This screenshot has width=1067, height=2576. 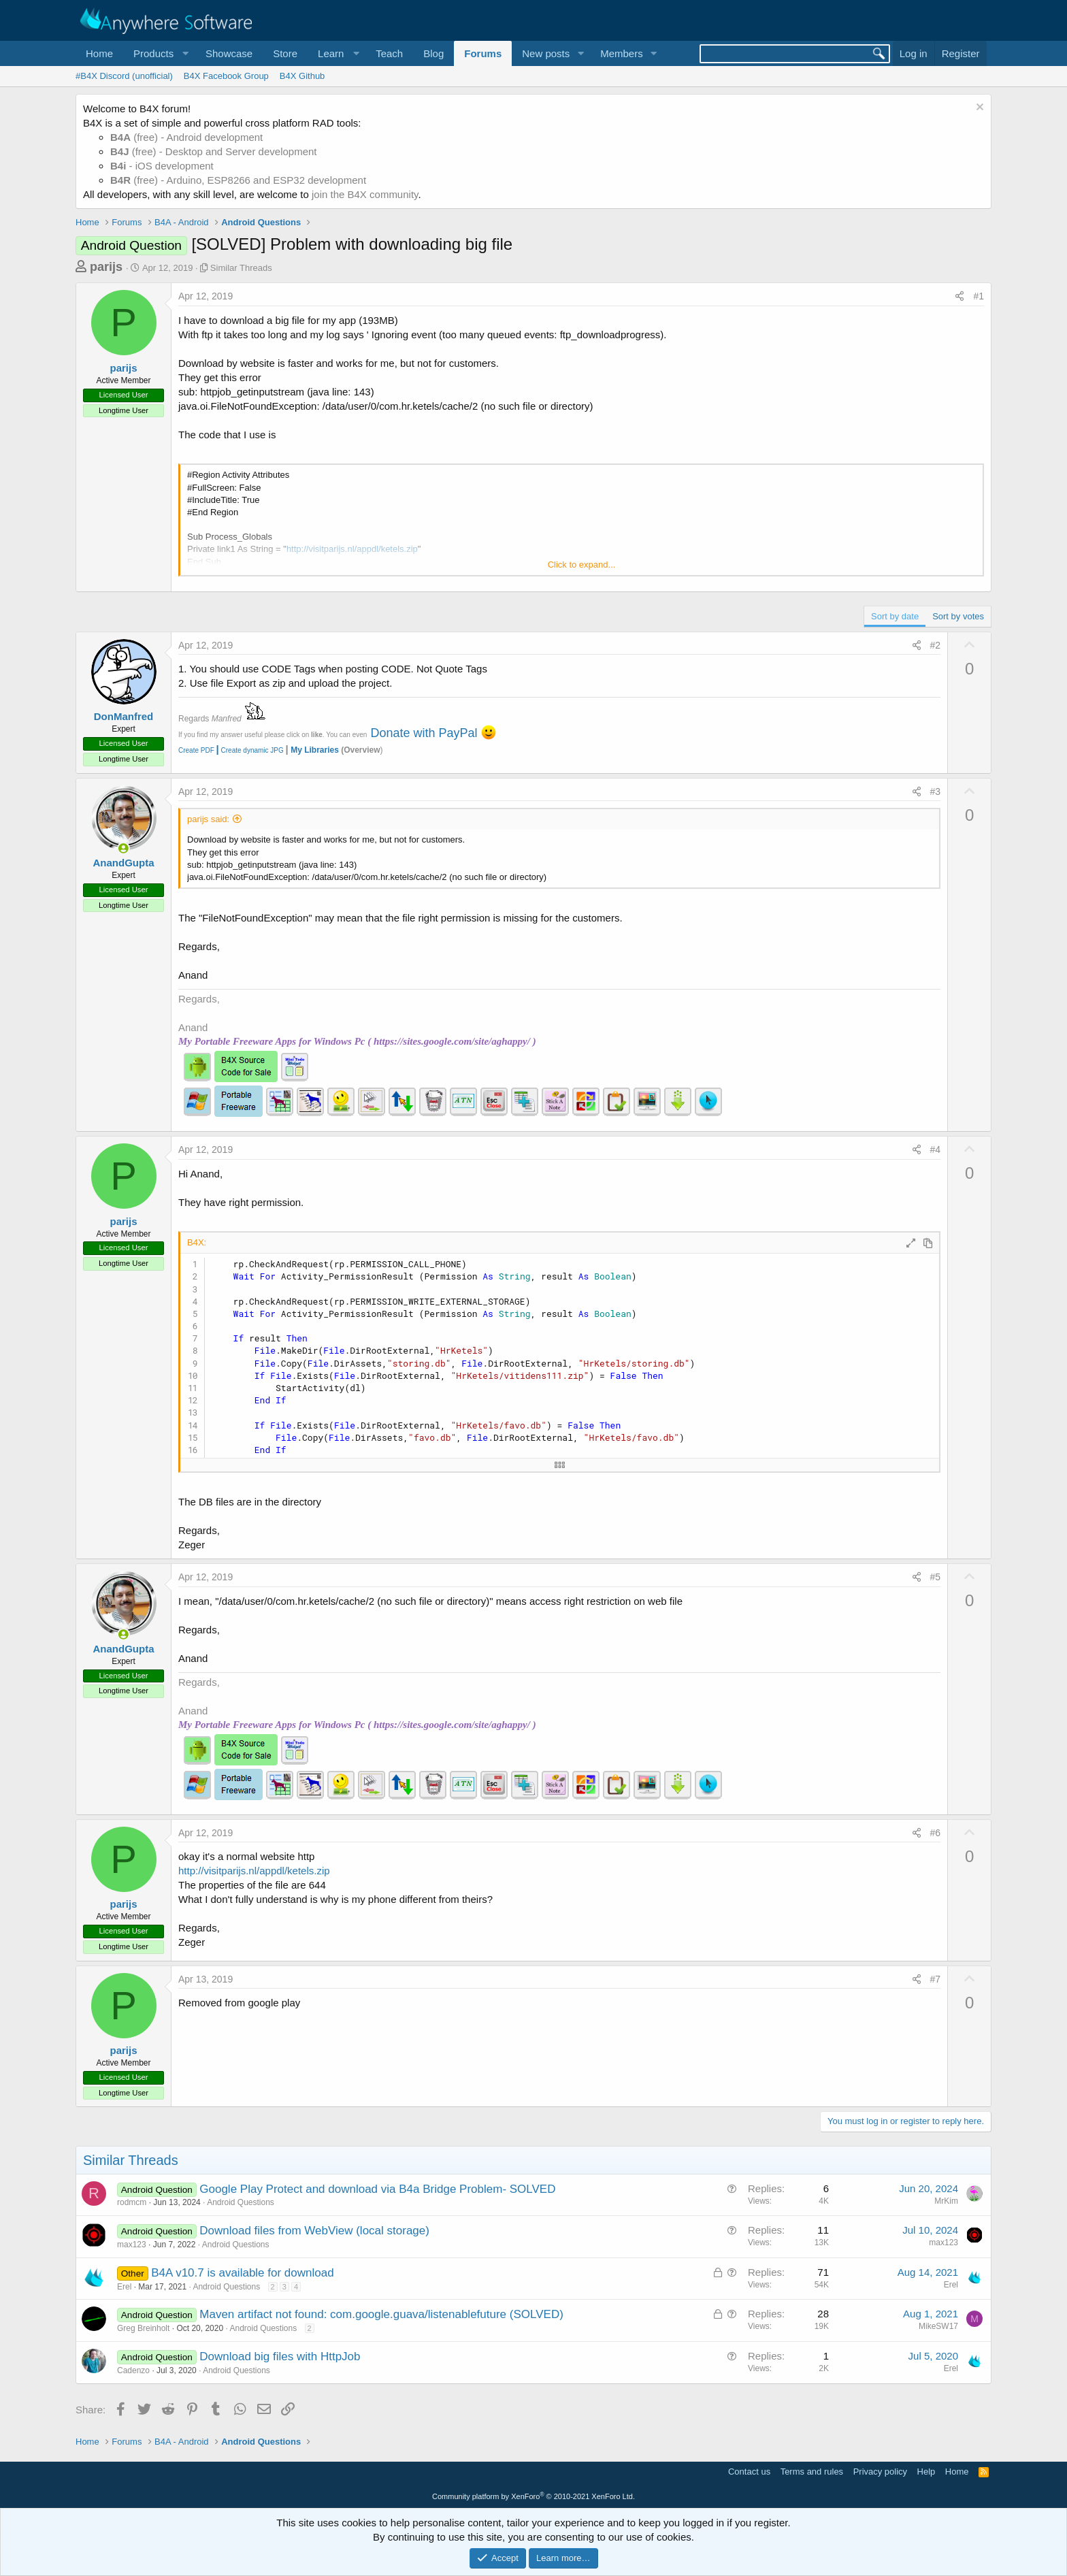 What do you see at coordinates (812, 2471) in the screenshot?
I see `Terms and rules` at bounding box center [812, 2471].